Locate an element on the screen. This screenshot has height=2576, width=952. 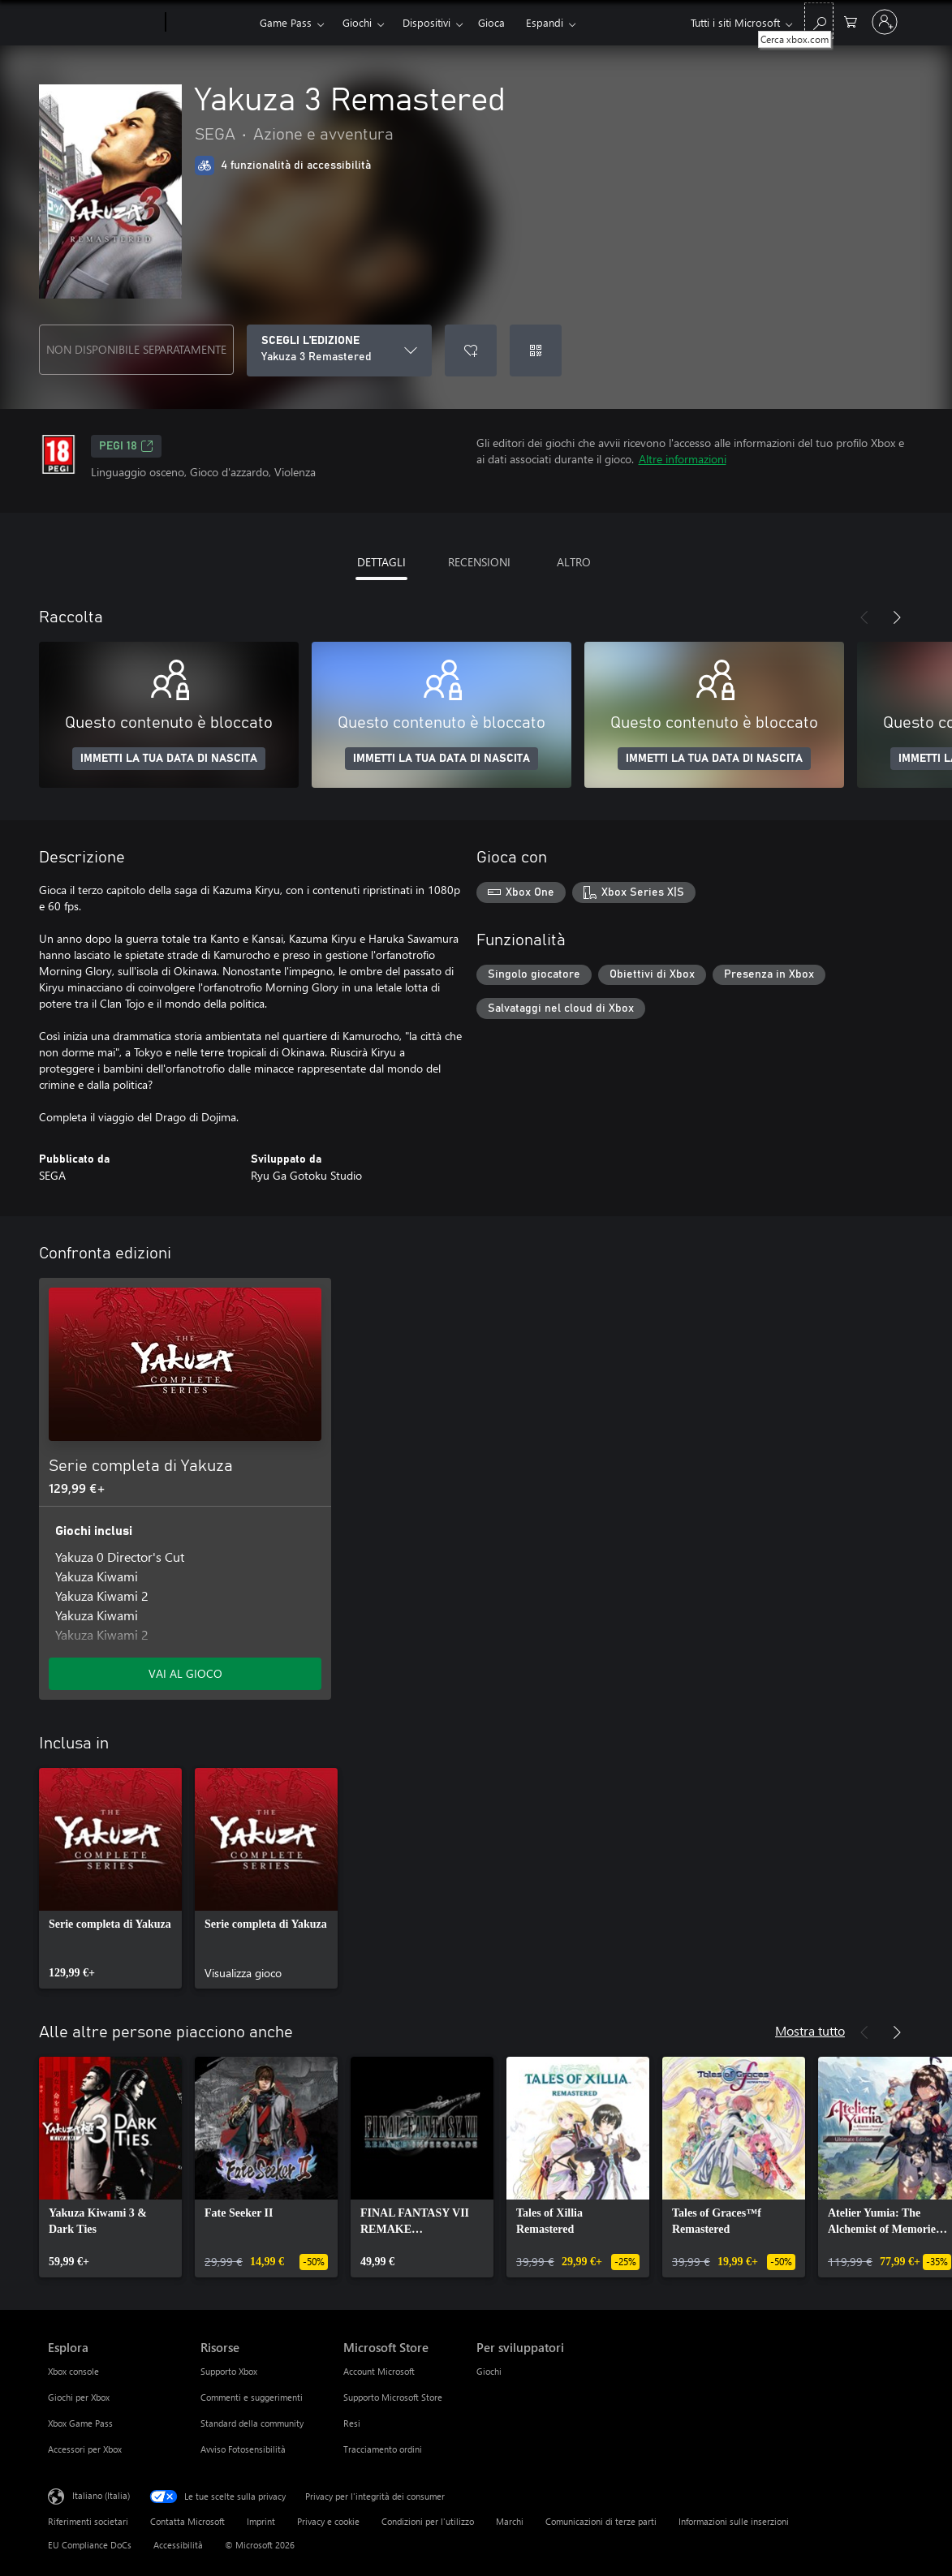
Contatta Microsoft is located at coordinates (187, 2521).